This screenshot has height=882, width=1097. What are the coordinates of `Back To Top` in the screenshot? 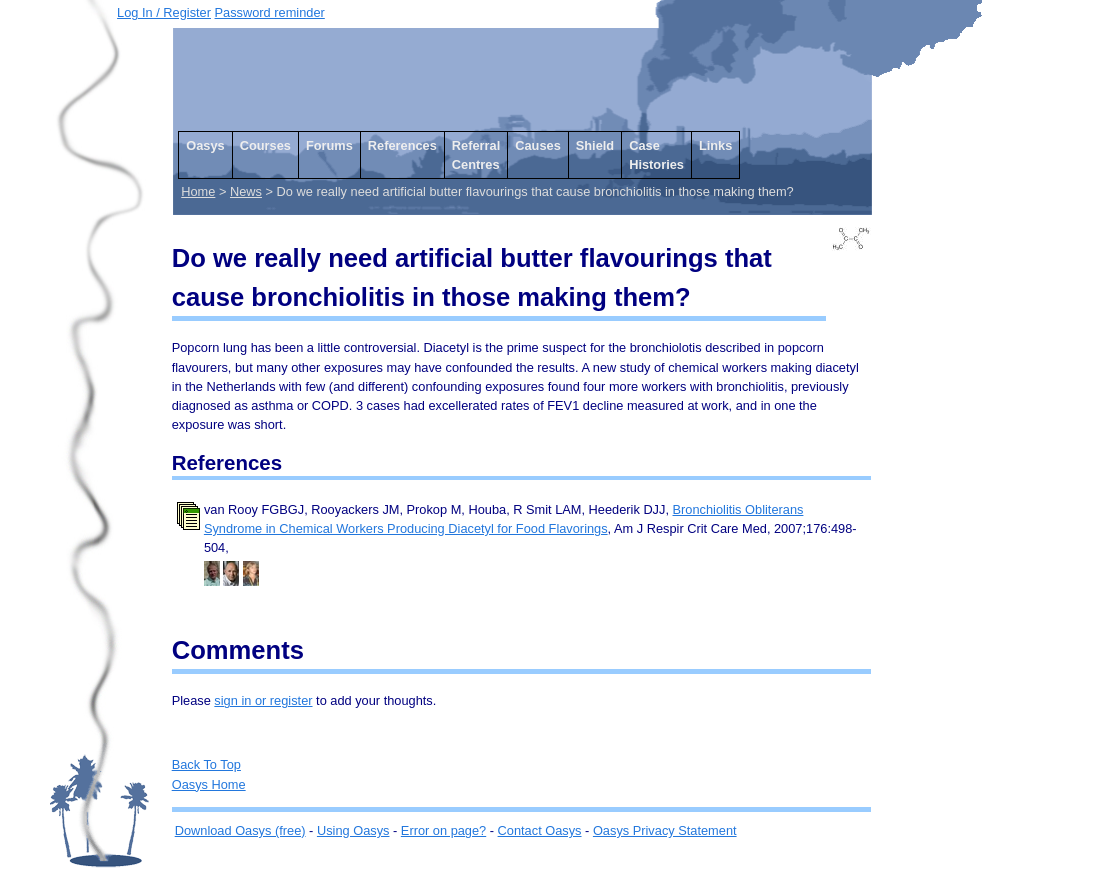 It's located at (206, 764).